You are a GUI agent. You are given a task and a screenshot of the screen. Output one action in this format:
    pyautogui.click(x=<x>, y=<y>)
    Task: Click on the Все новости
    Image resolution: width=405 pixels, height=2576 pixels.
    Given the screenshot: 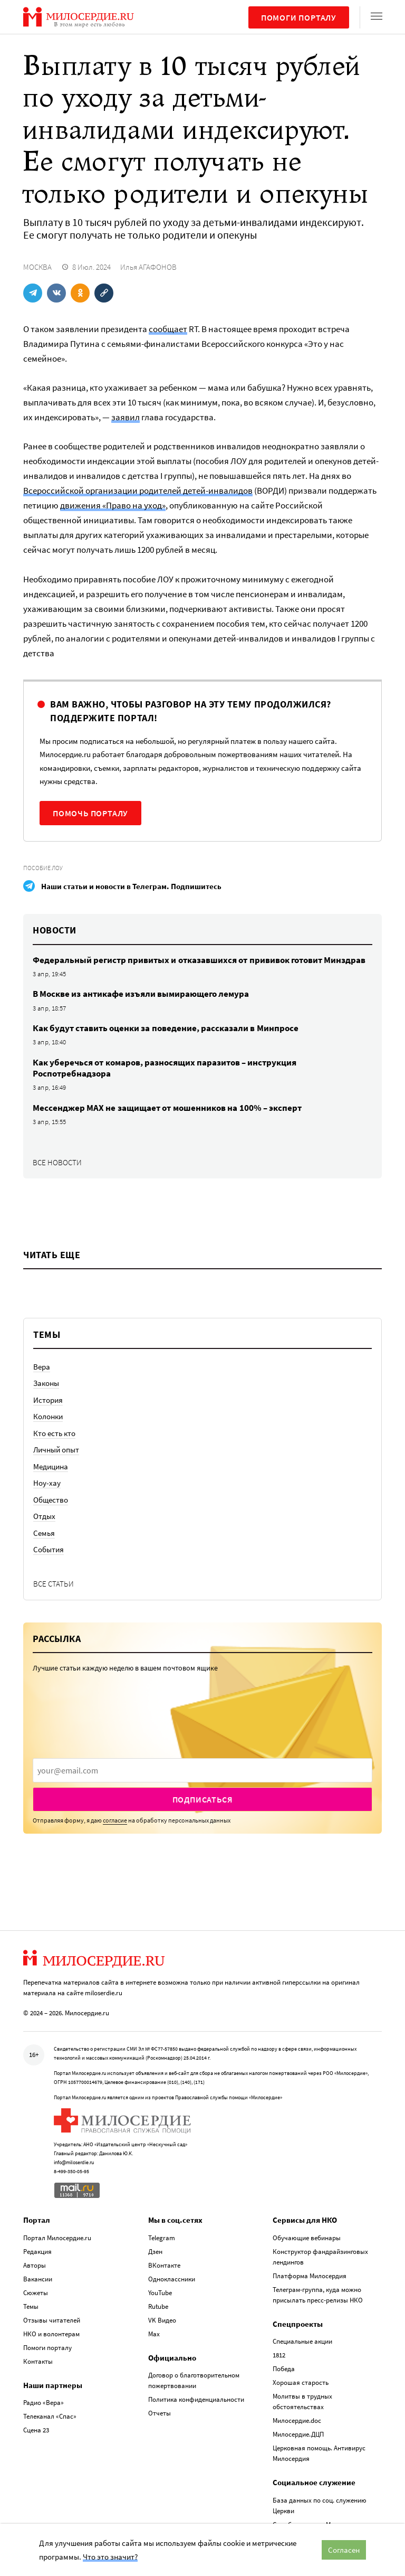 What is the action you would take?
    pyautogui.click(x=57, y=1162)
    